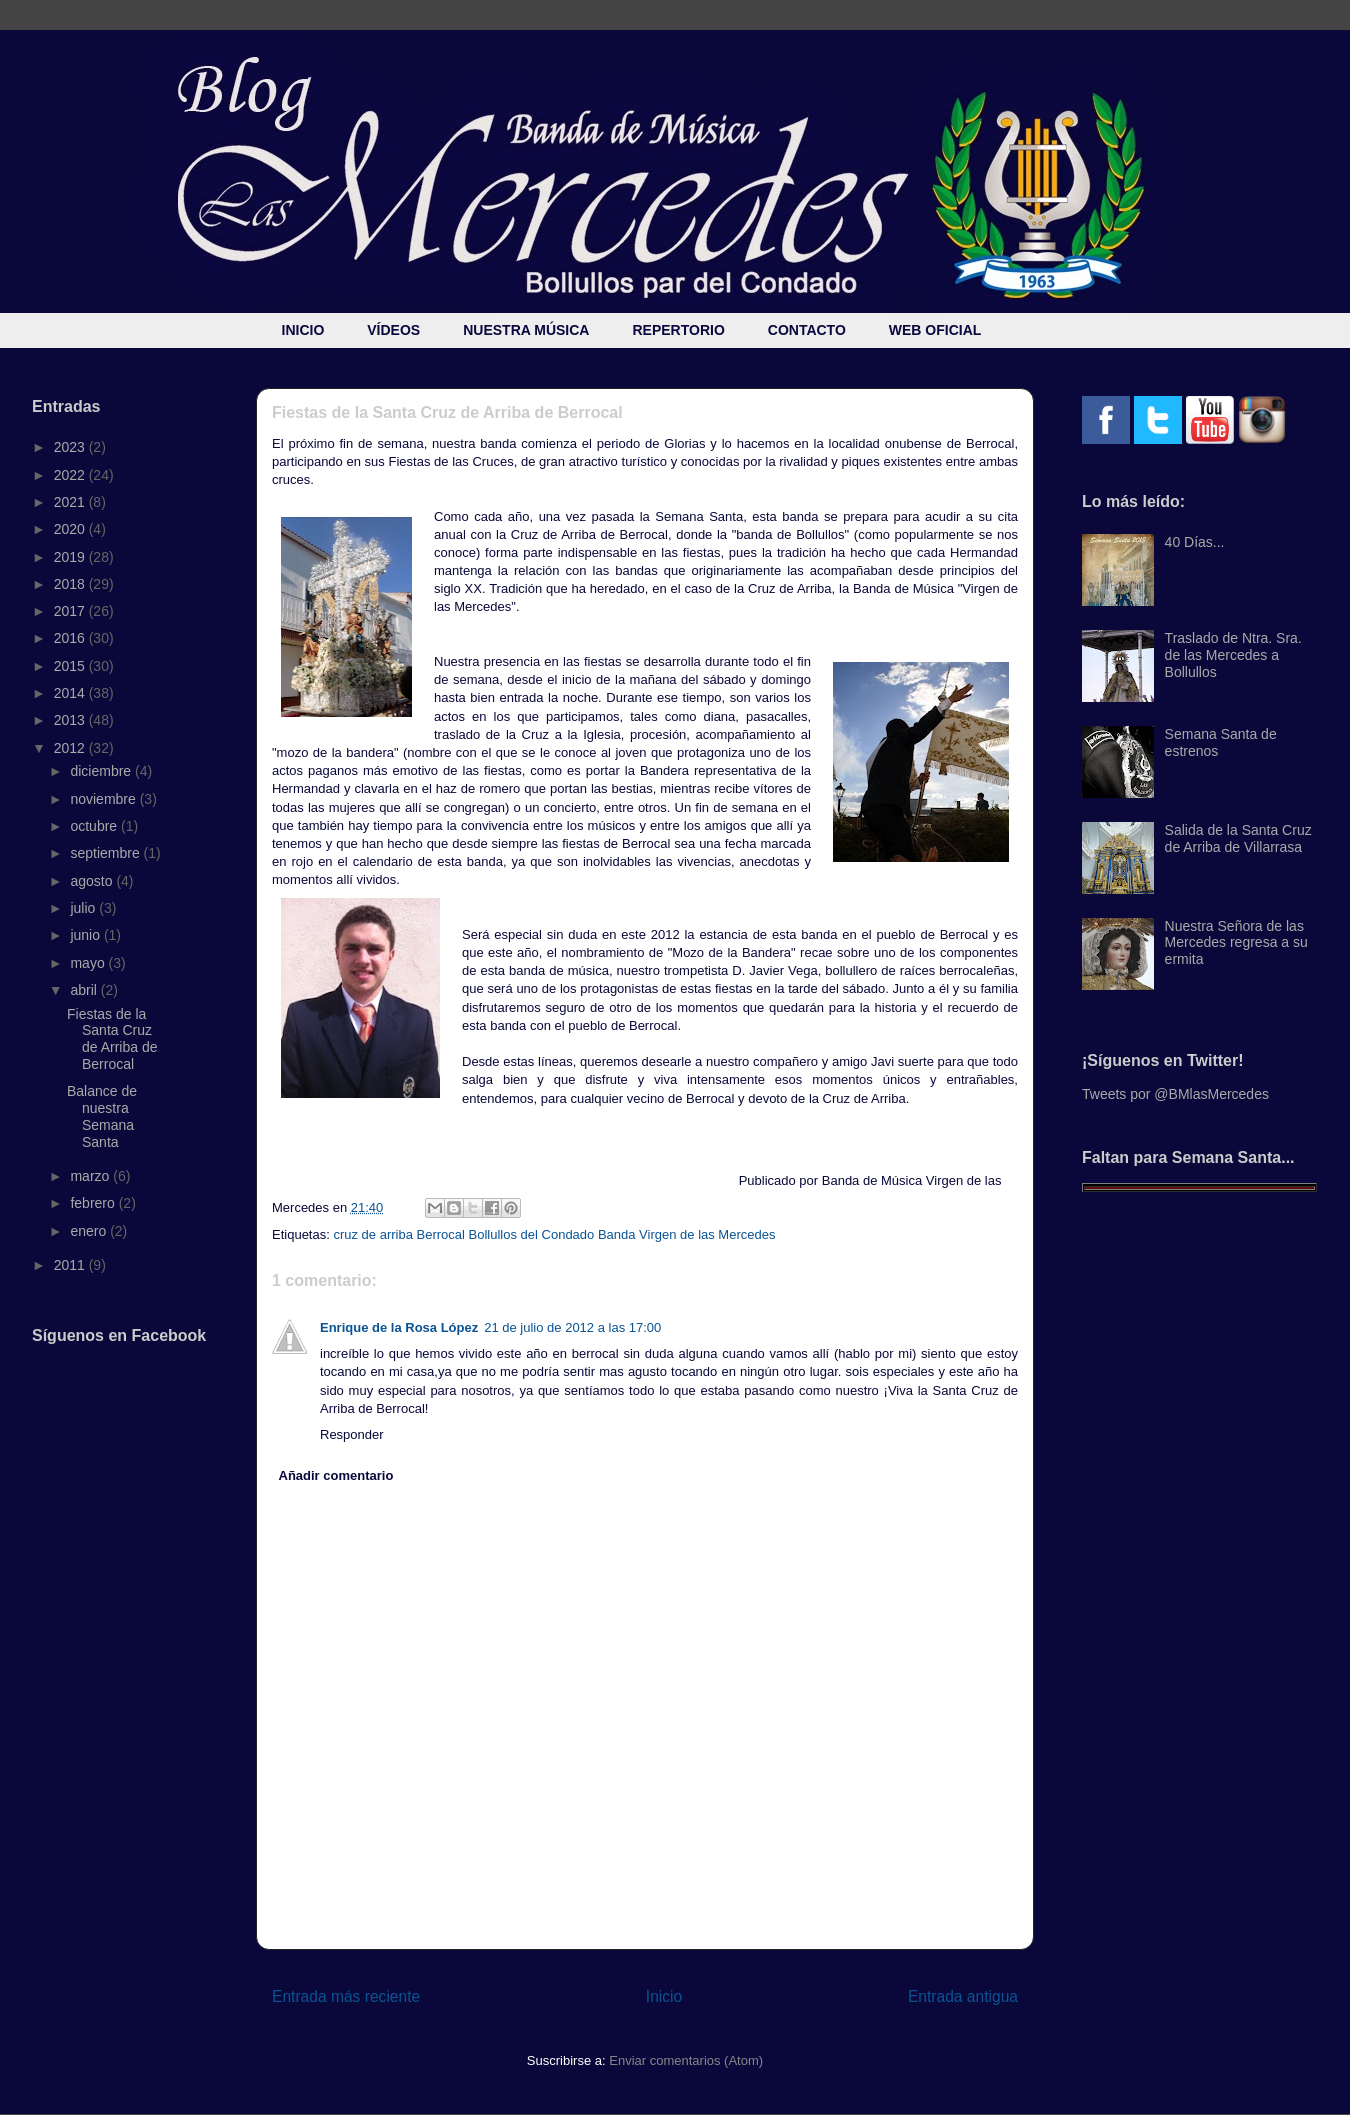 This screenshot has height=2115, width=1350. What do you see at coordinates (84, 908) in the screenshot?
I see `julio` at bounding box center [84, 908].